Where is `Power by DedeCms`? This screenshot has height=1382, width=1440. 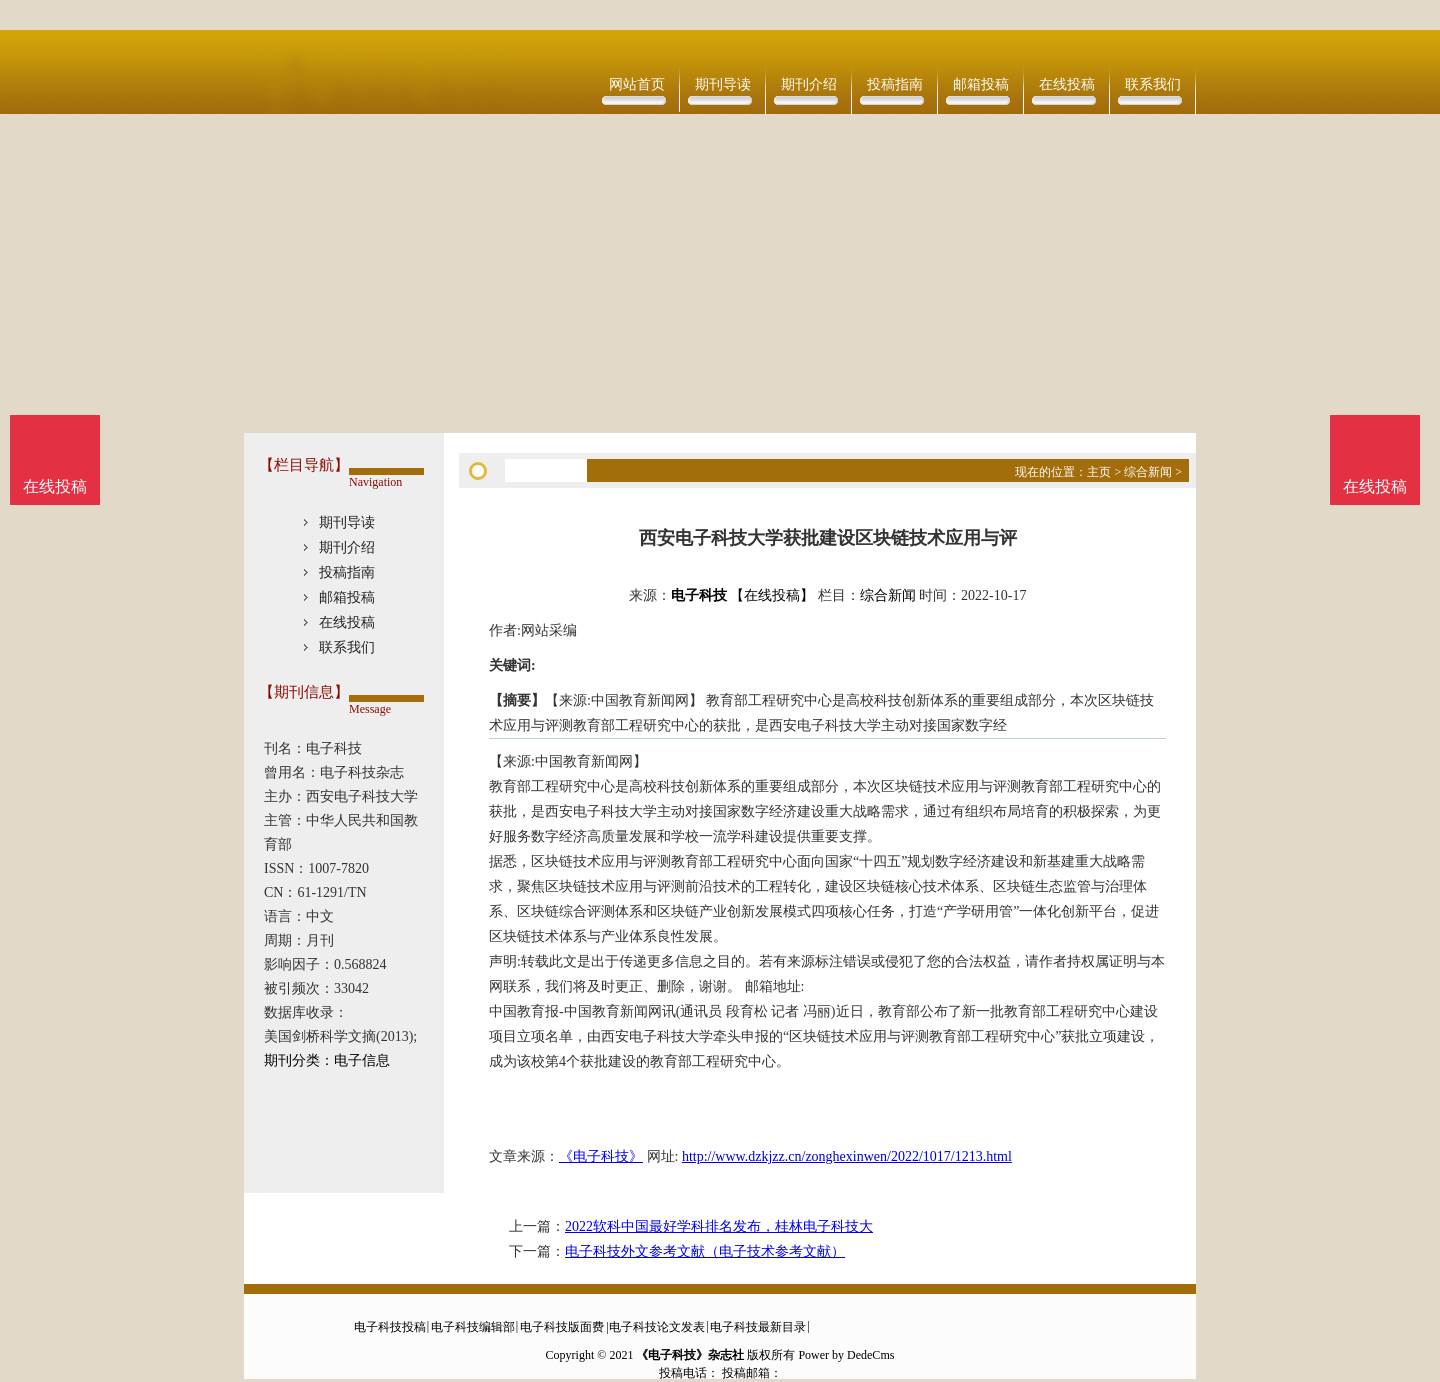
Power by DedeCms is located at coordinates (846, 1355).